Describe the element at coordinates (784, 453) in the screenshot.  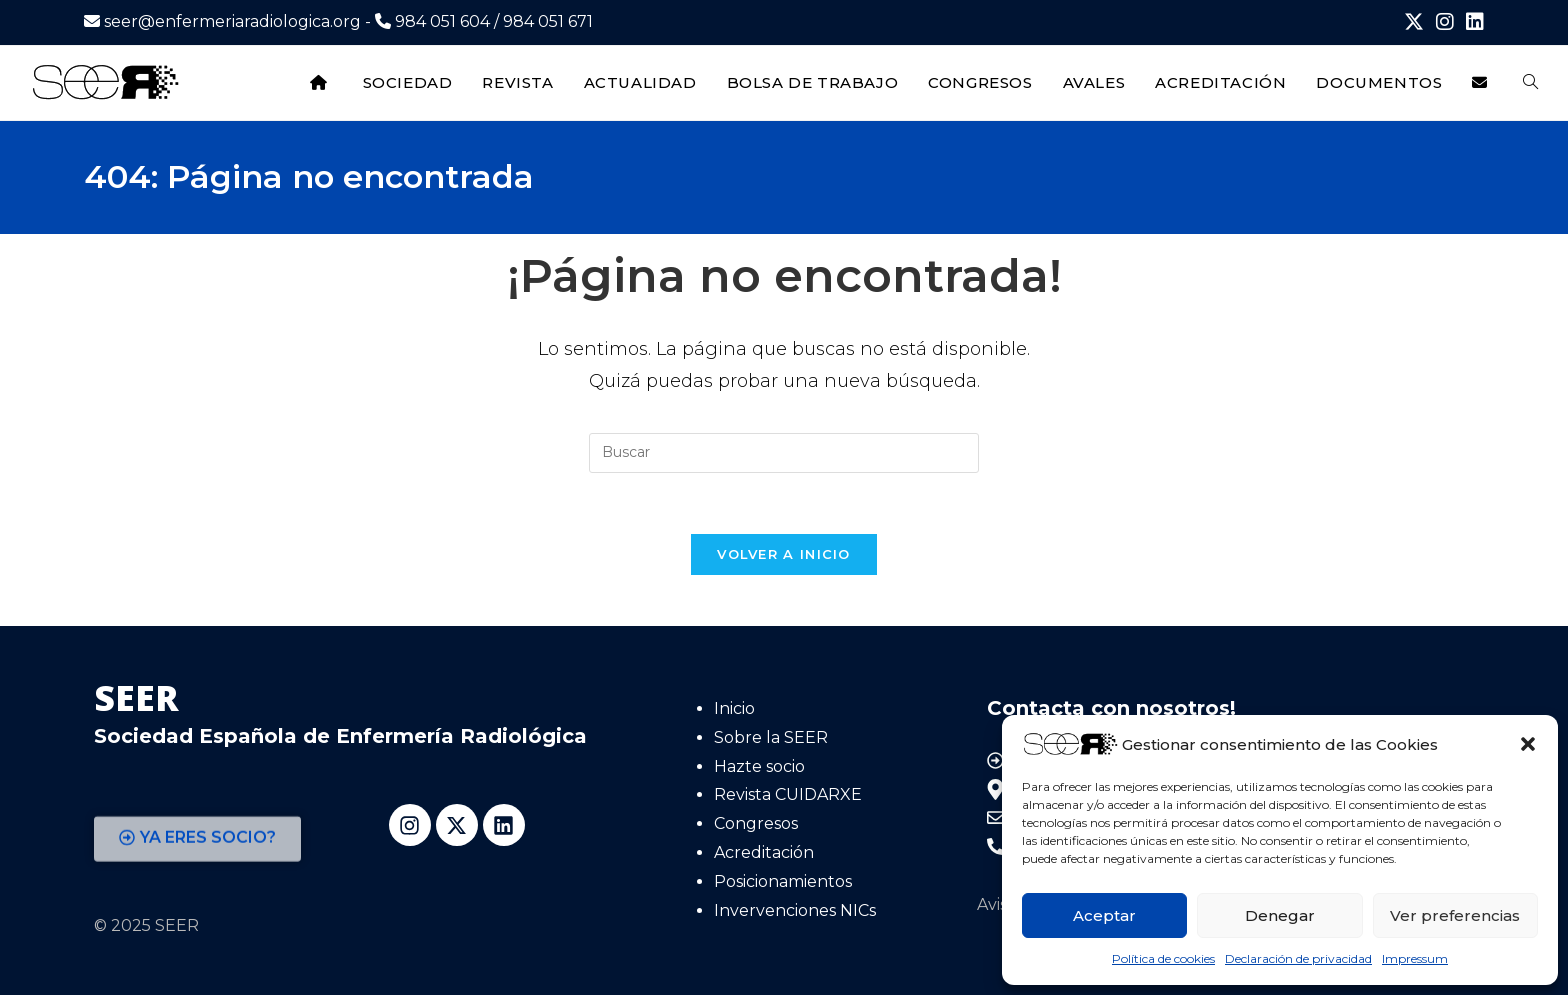
I see `[Insertar la consulta de búsqueda]` at that location.